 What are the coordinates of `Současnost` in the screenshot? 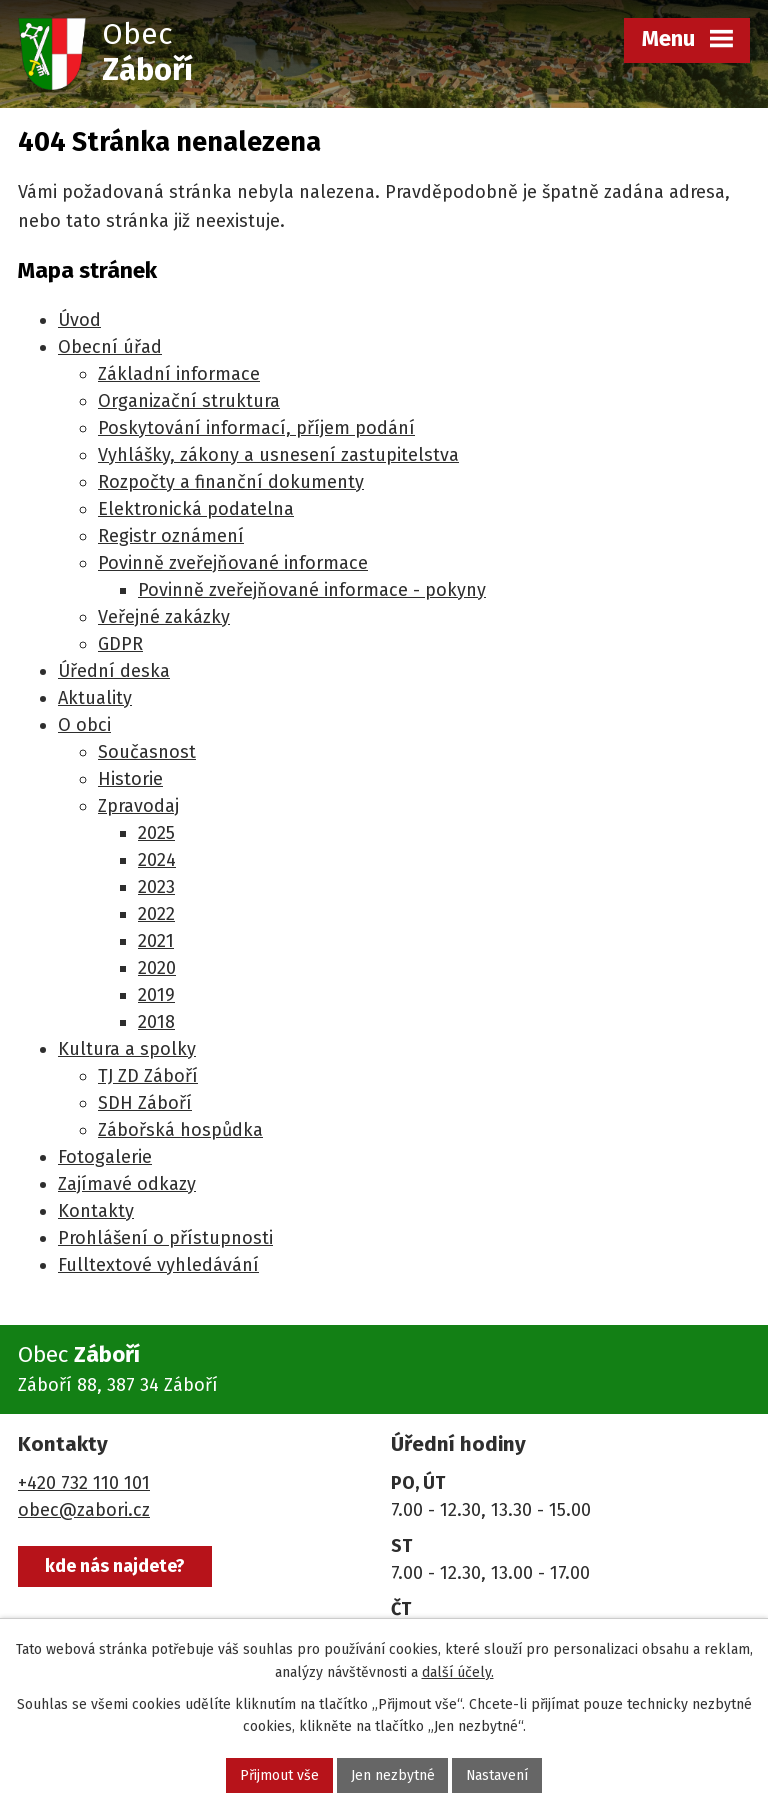 It's located at (147, 752).